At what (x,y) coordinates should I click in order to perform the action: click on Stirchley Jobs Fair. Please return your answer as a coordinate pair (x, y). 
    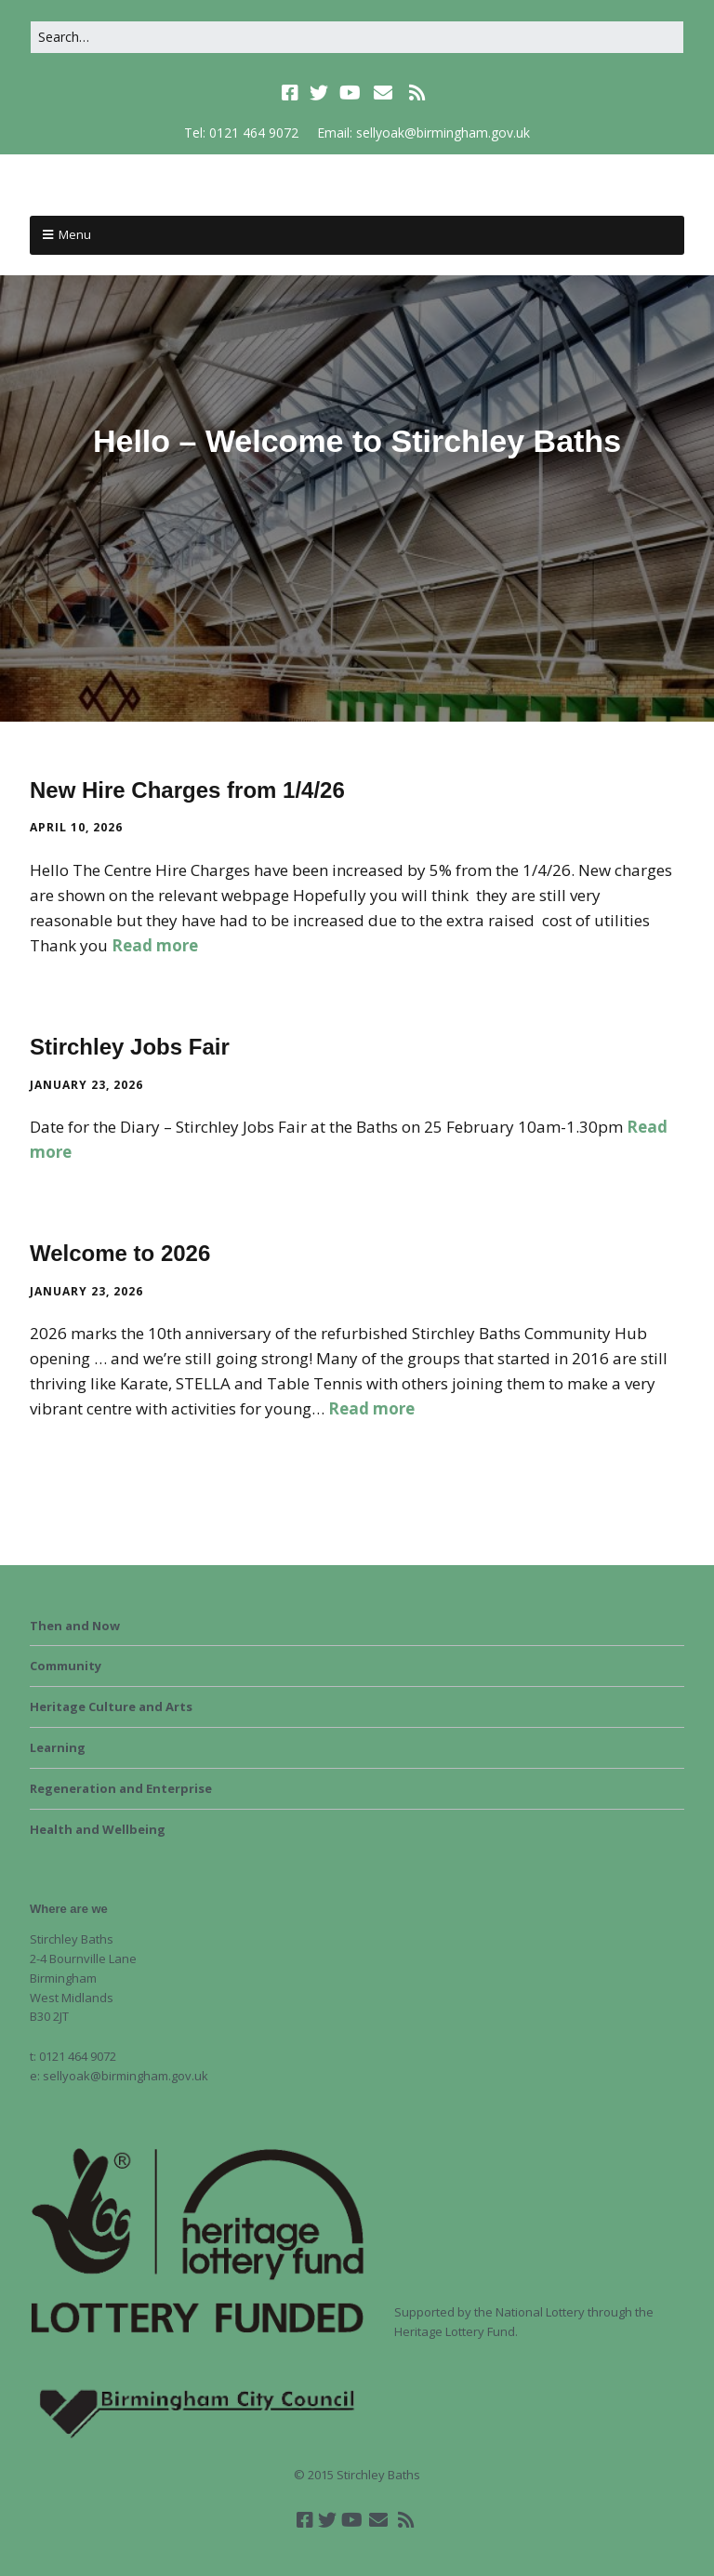
    Looking at the image, I should click on (130, 1046).